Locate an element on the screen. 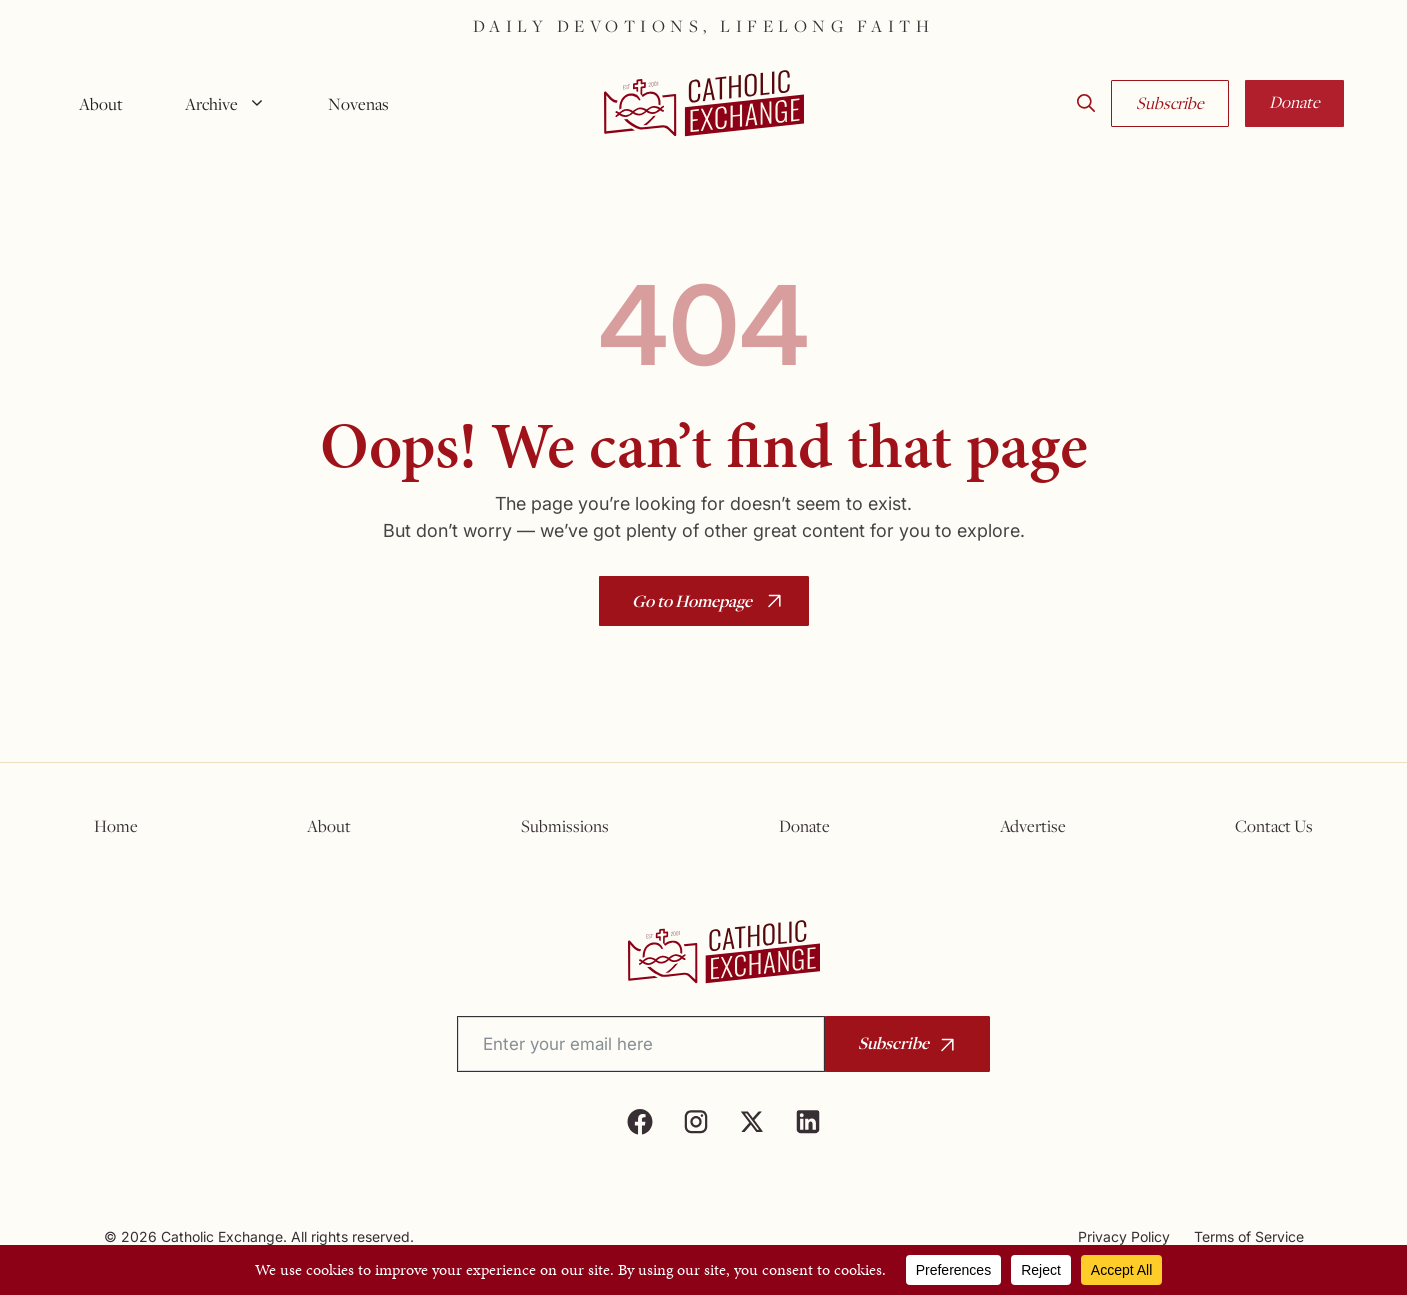 This screenshot has width=1407, height=1295. Novenas is located at coordinates (358, 104).